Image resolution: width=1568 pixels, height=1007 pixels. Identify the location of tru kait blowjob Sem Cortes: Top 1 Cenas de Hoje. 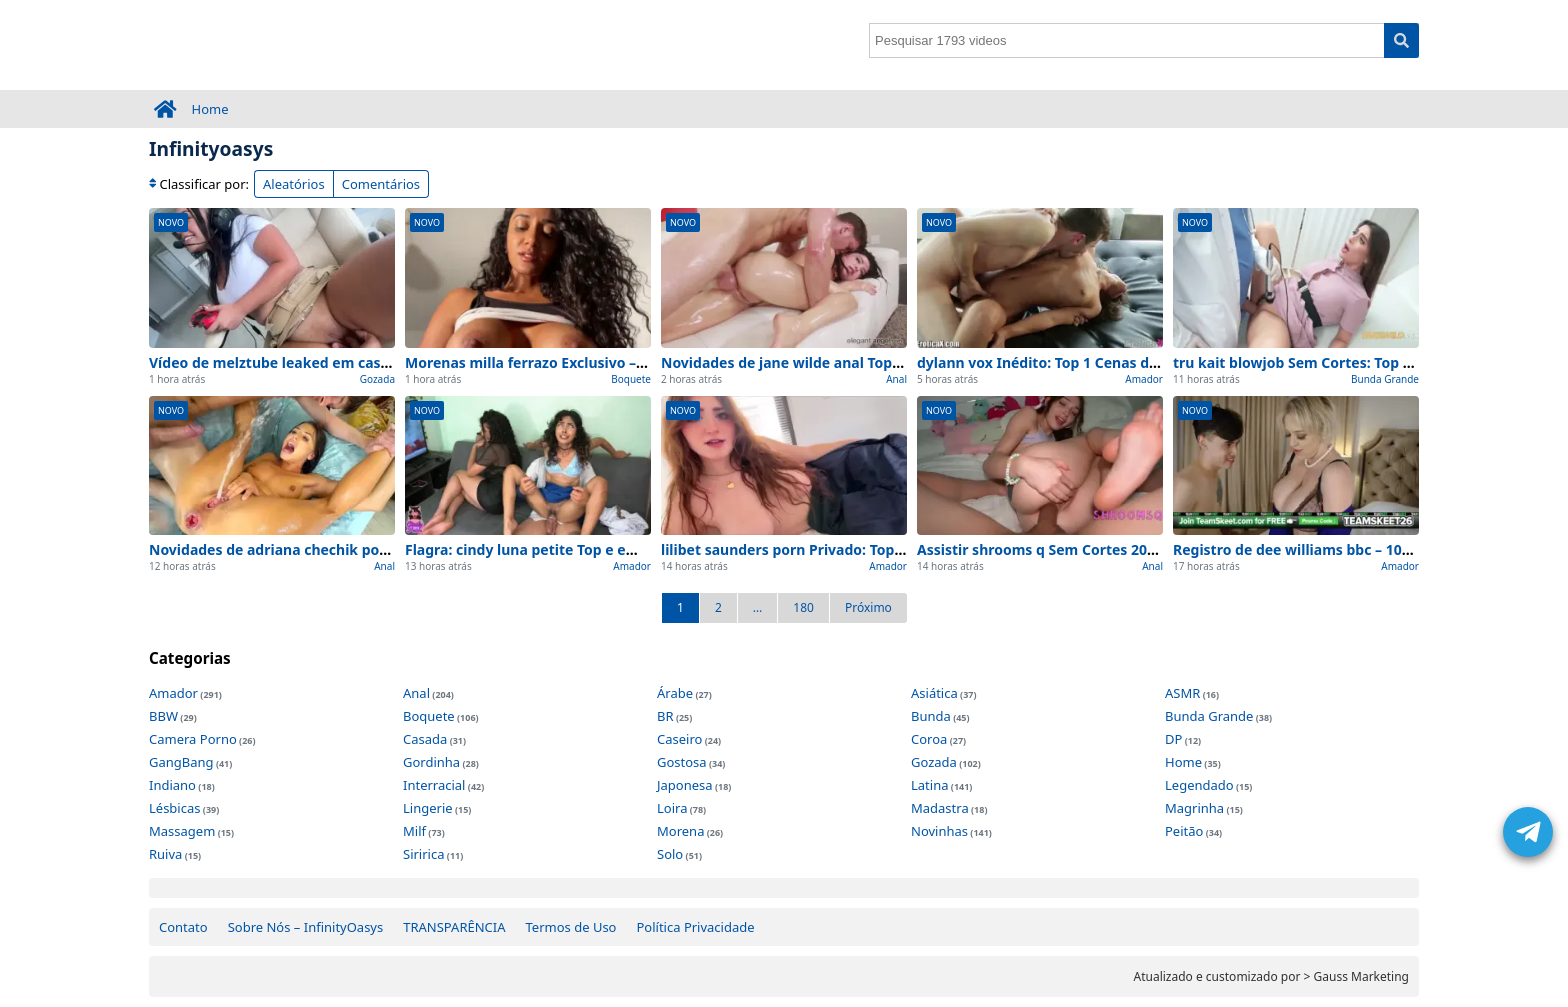
(1343, 362).